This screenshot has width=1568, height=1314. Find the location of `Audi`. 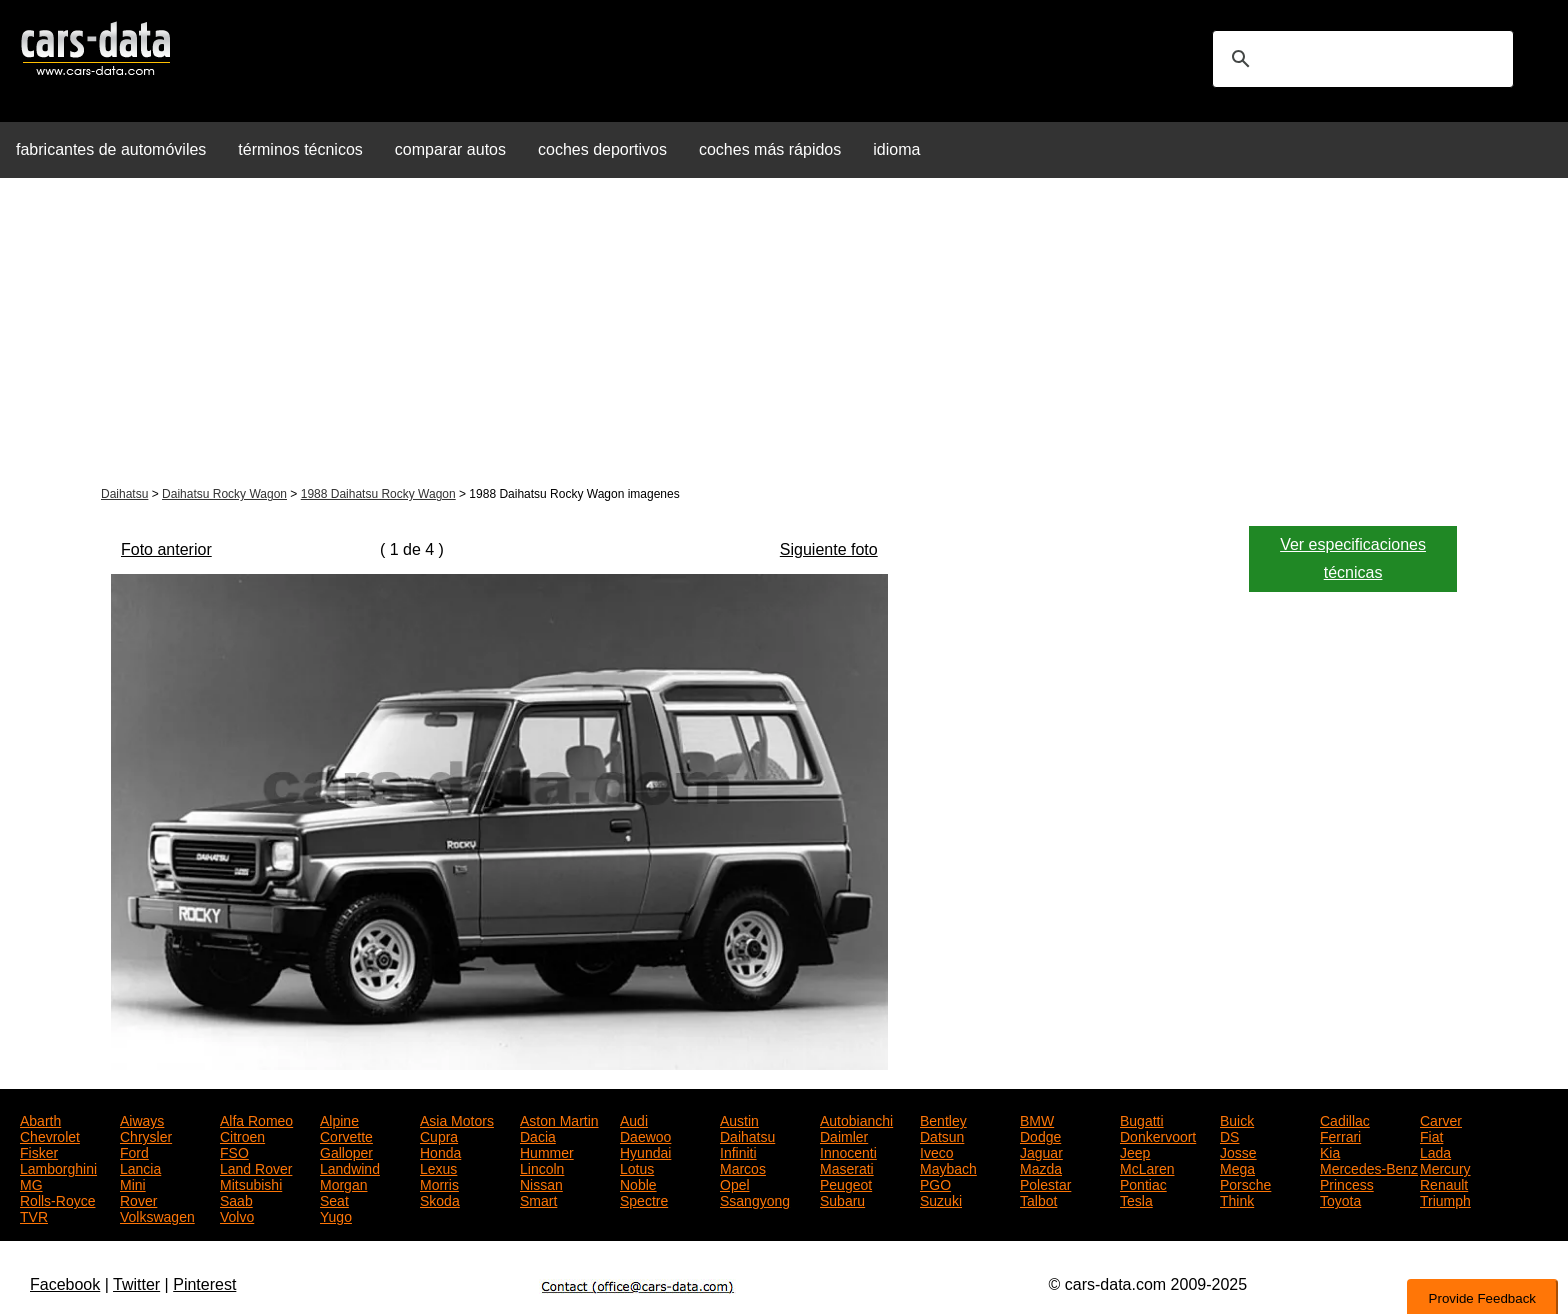

Audi is located at coordinates (634, 1119).